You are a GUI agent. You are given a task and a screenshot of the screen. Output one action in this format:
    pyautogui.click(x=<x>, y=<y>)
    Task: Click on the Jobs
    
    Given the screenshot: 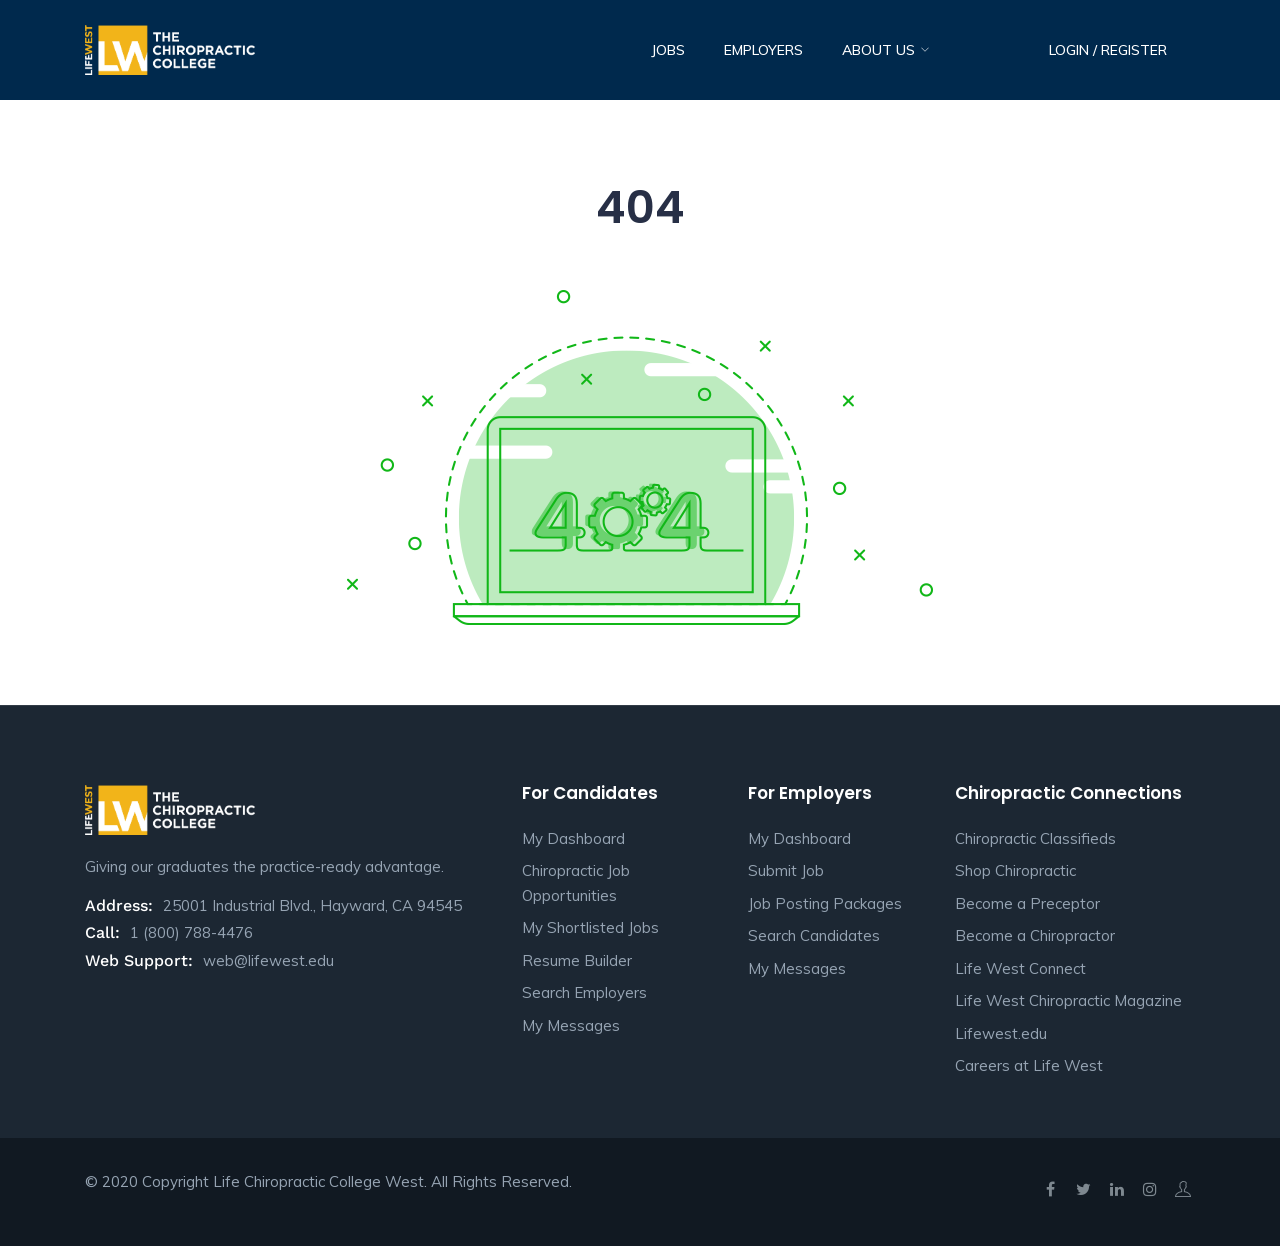 What is the action you would take?
    pyautogui.click(x=668, y=50)
    